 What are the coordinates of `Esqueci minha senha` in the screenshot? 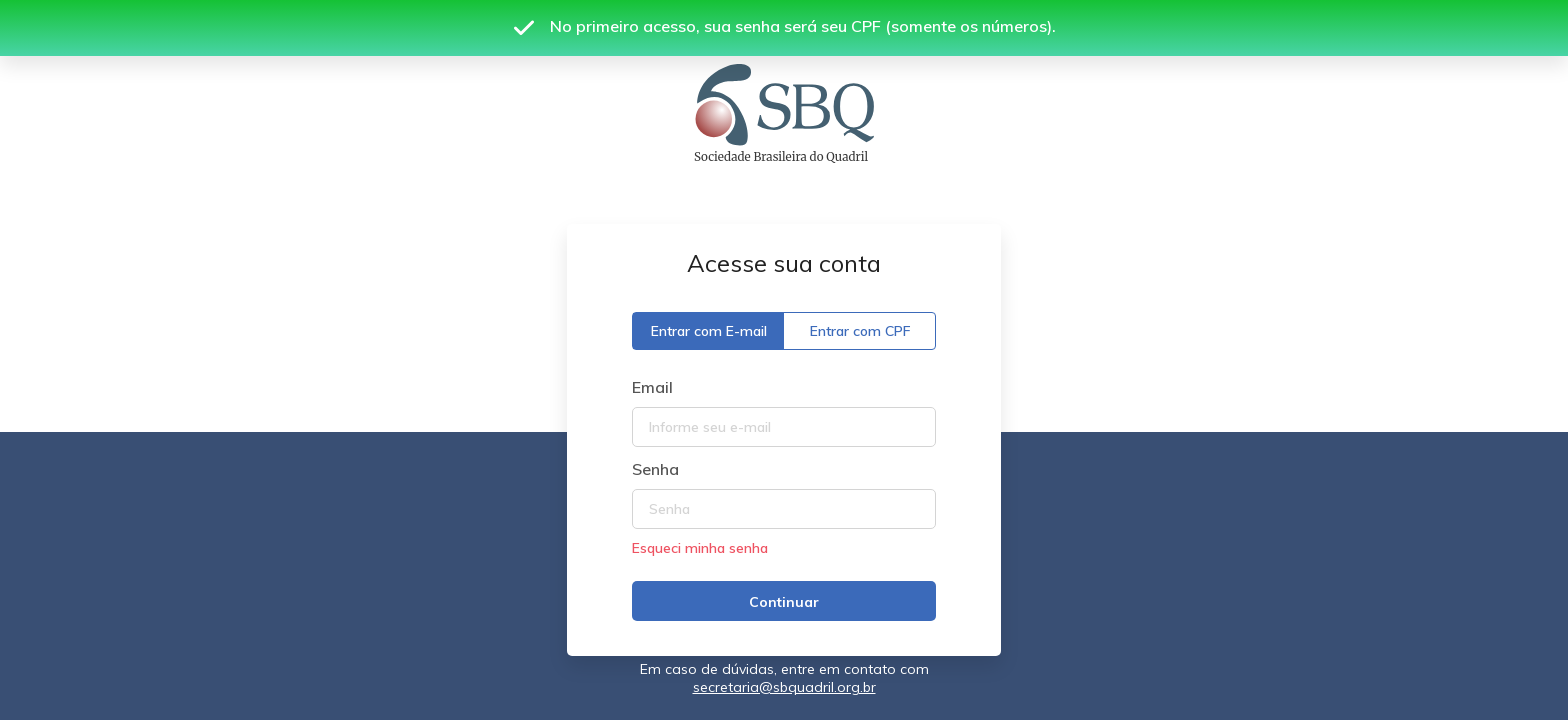 It's located at (700, 548).